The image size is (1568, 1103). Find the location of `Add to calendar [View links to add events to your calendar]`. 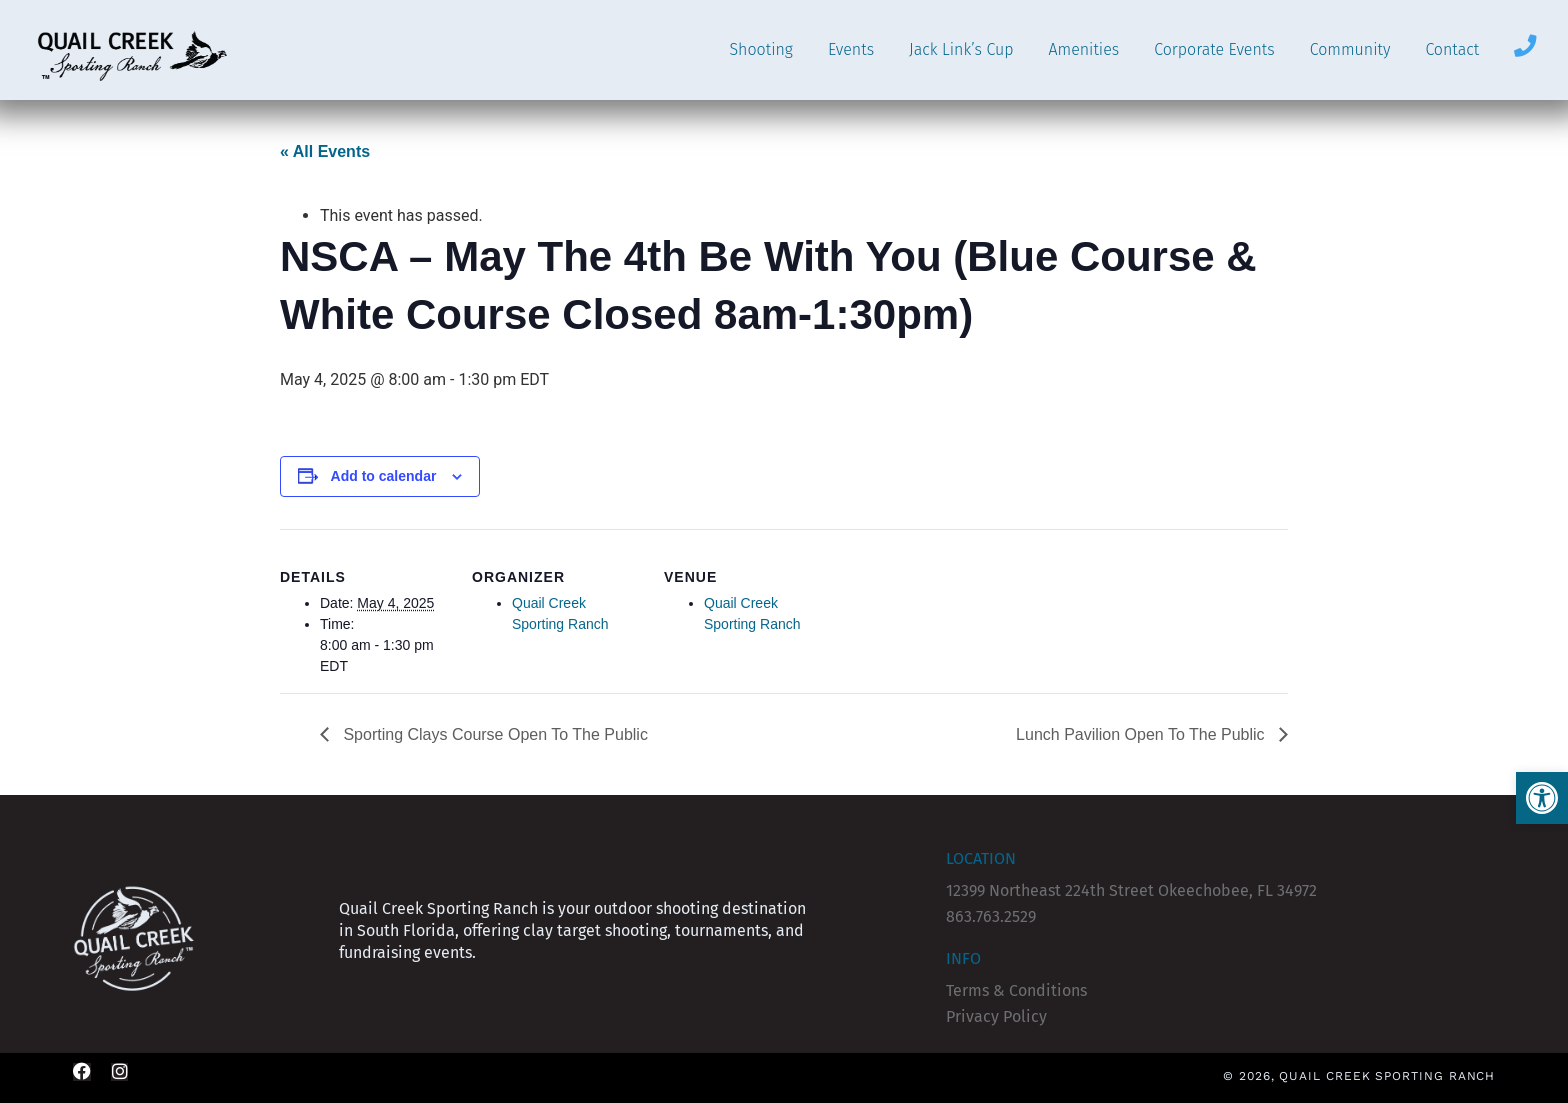

Add to calendar [View links to add events to your calendar] is located at coordinates (384, 476).